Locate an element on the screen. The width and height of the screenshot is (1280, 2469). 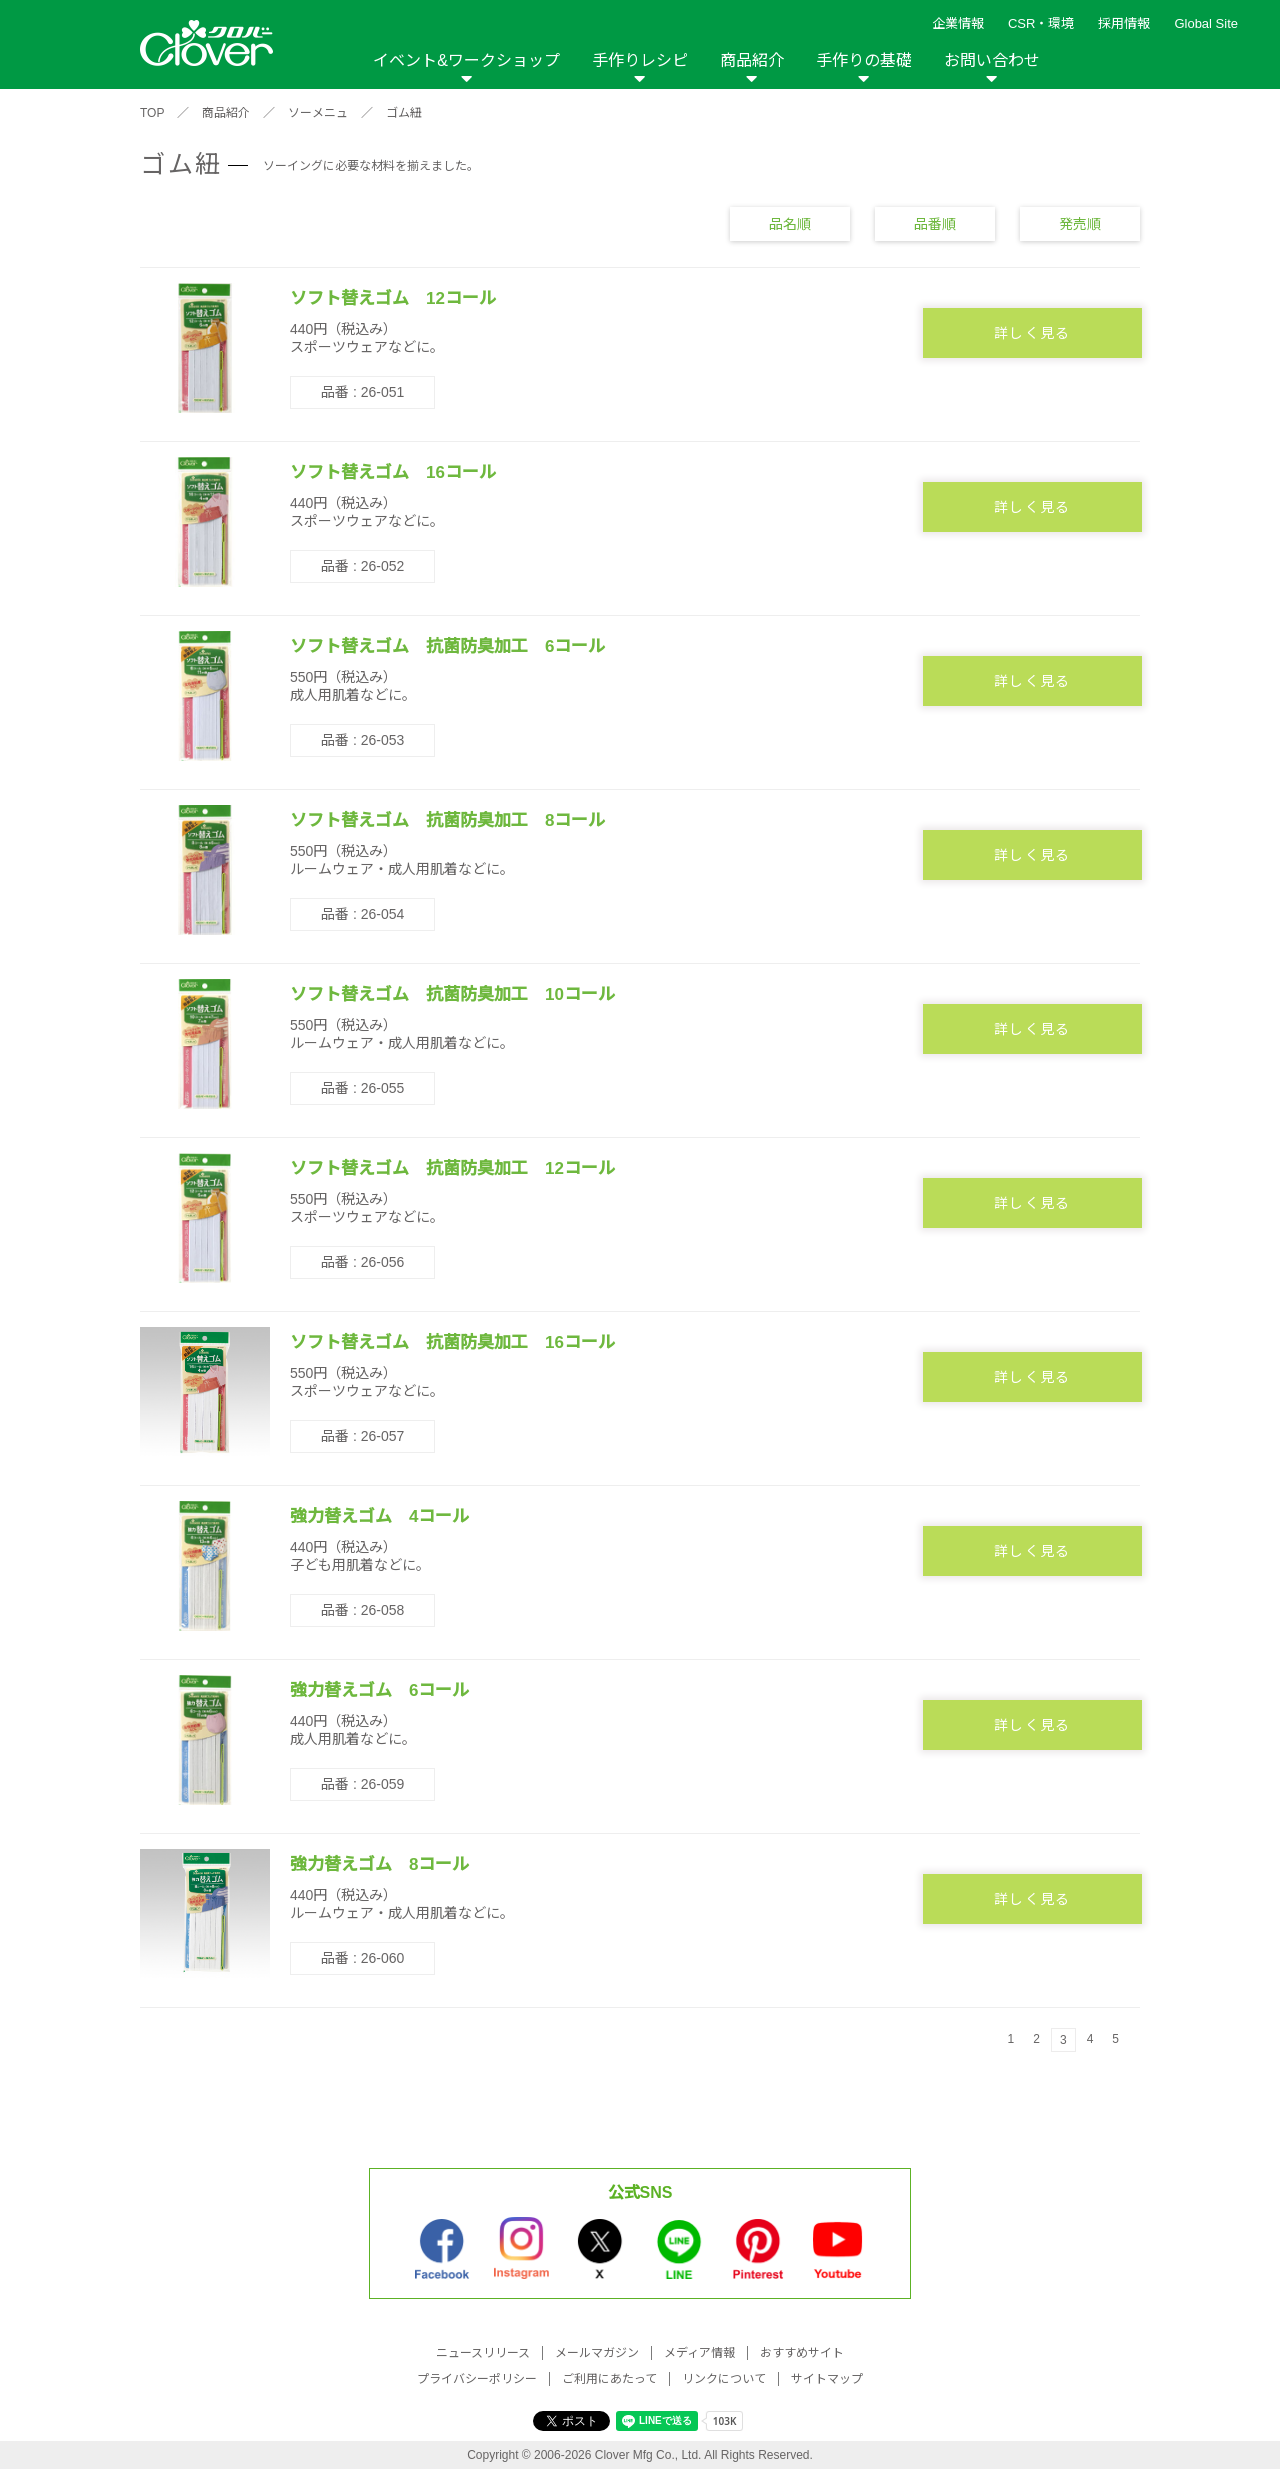
ニュースリリース is located at coordinates (483, 2353).